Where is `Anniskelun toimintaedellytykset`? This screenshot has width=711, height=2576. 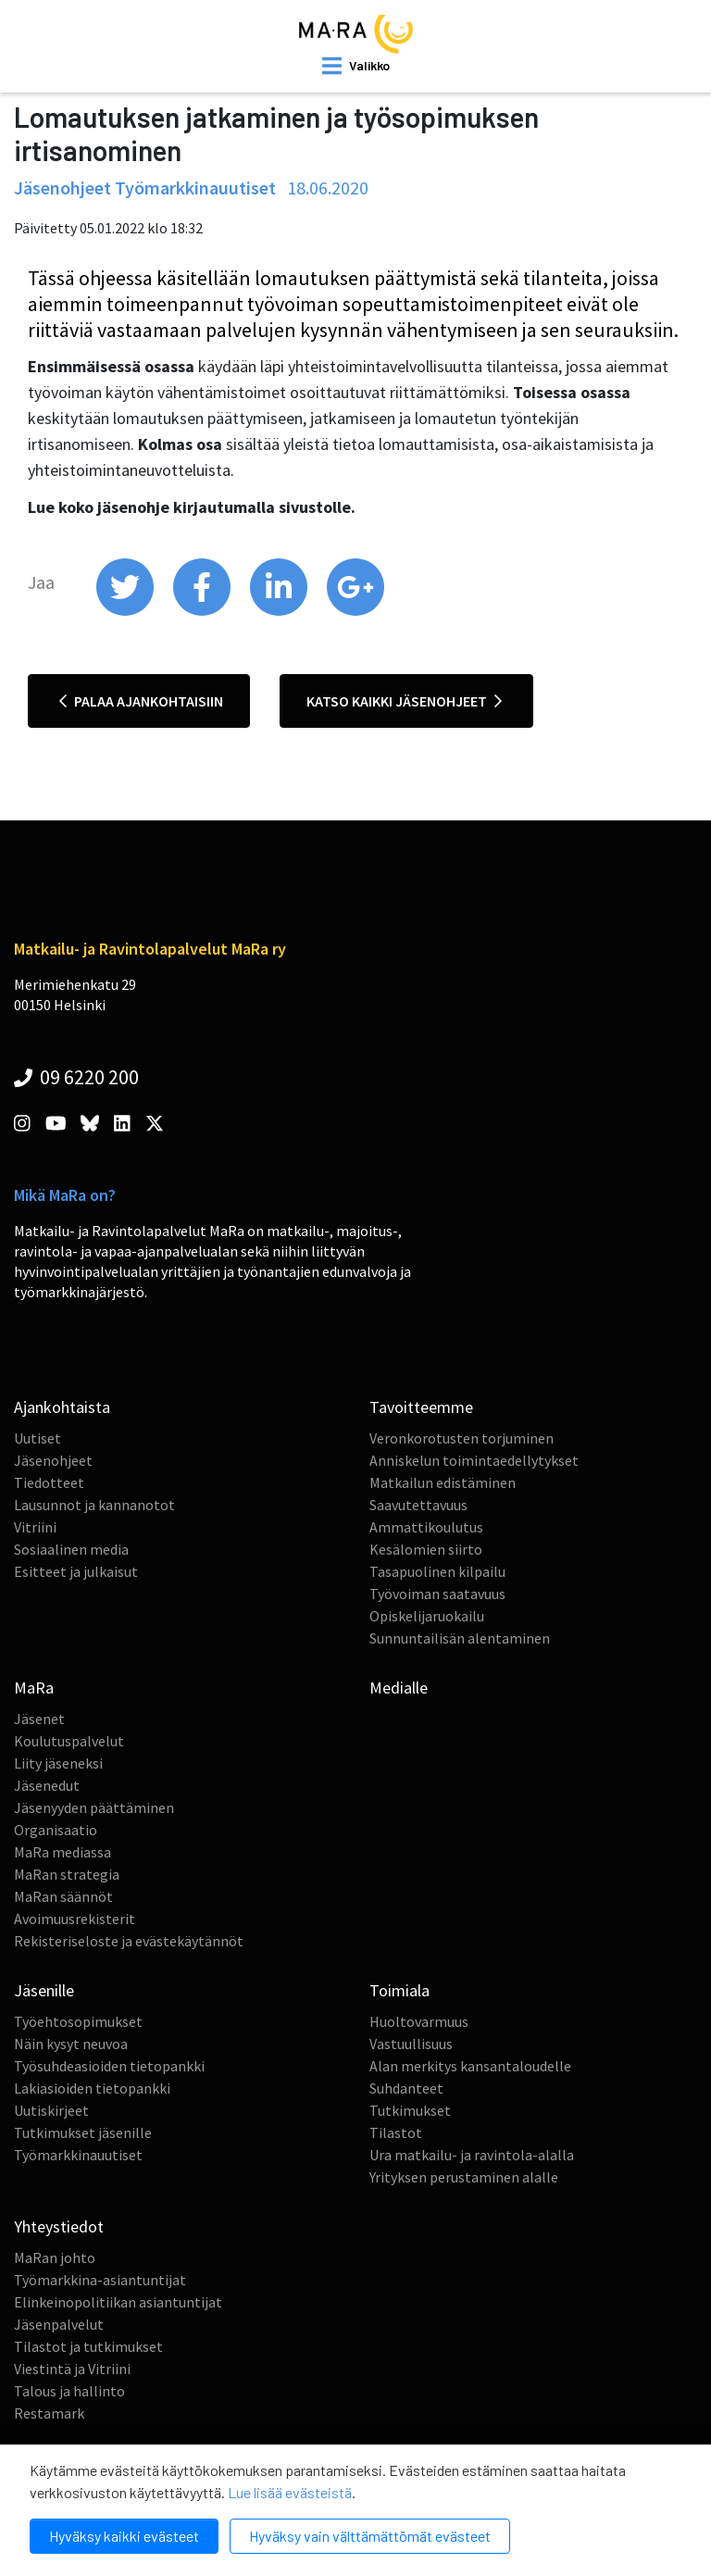
Anniskelun toimintaedellytykset is located at coordinates (474, 1460).